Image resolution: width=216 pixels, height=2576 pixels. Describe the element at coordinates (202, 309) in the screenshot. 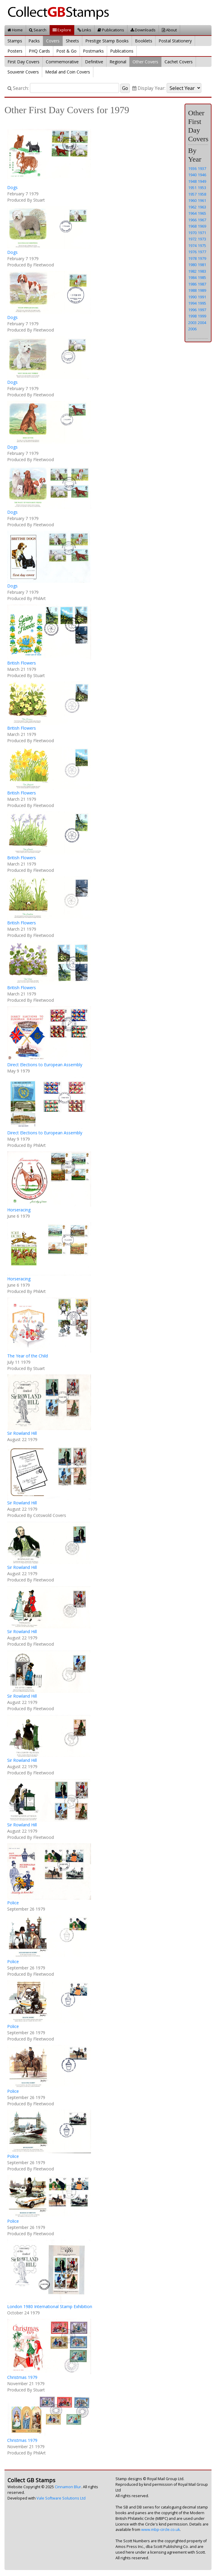

I see `1997` at that location.